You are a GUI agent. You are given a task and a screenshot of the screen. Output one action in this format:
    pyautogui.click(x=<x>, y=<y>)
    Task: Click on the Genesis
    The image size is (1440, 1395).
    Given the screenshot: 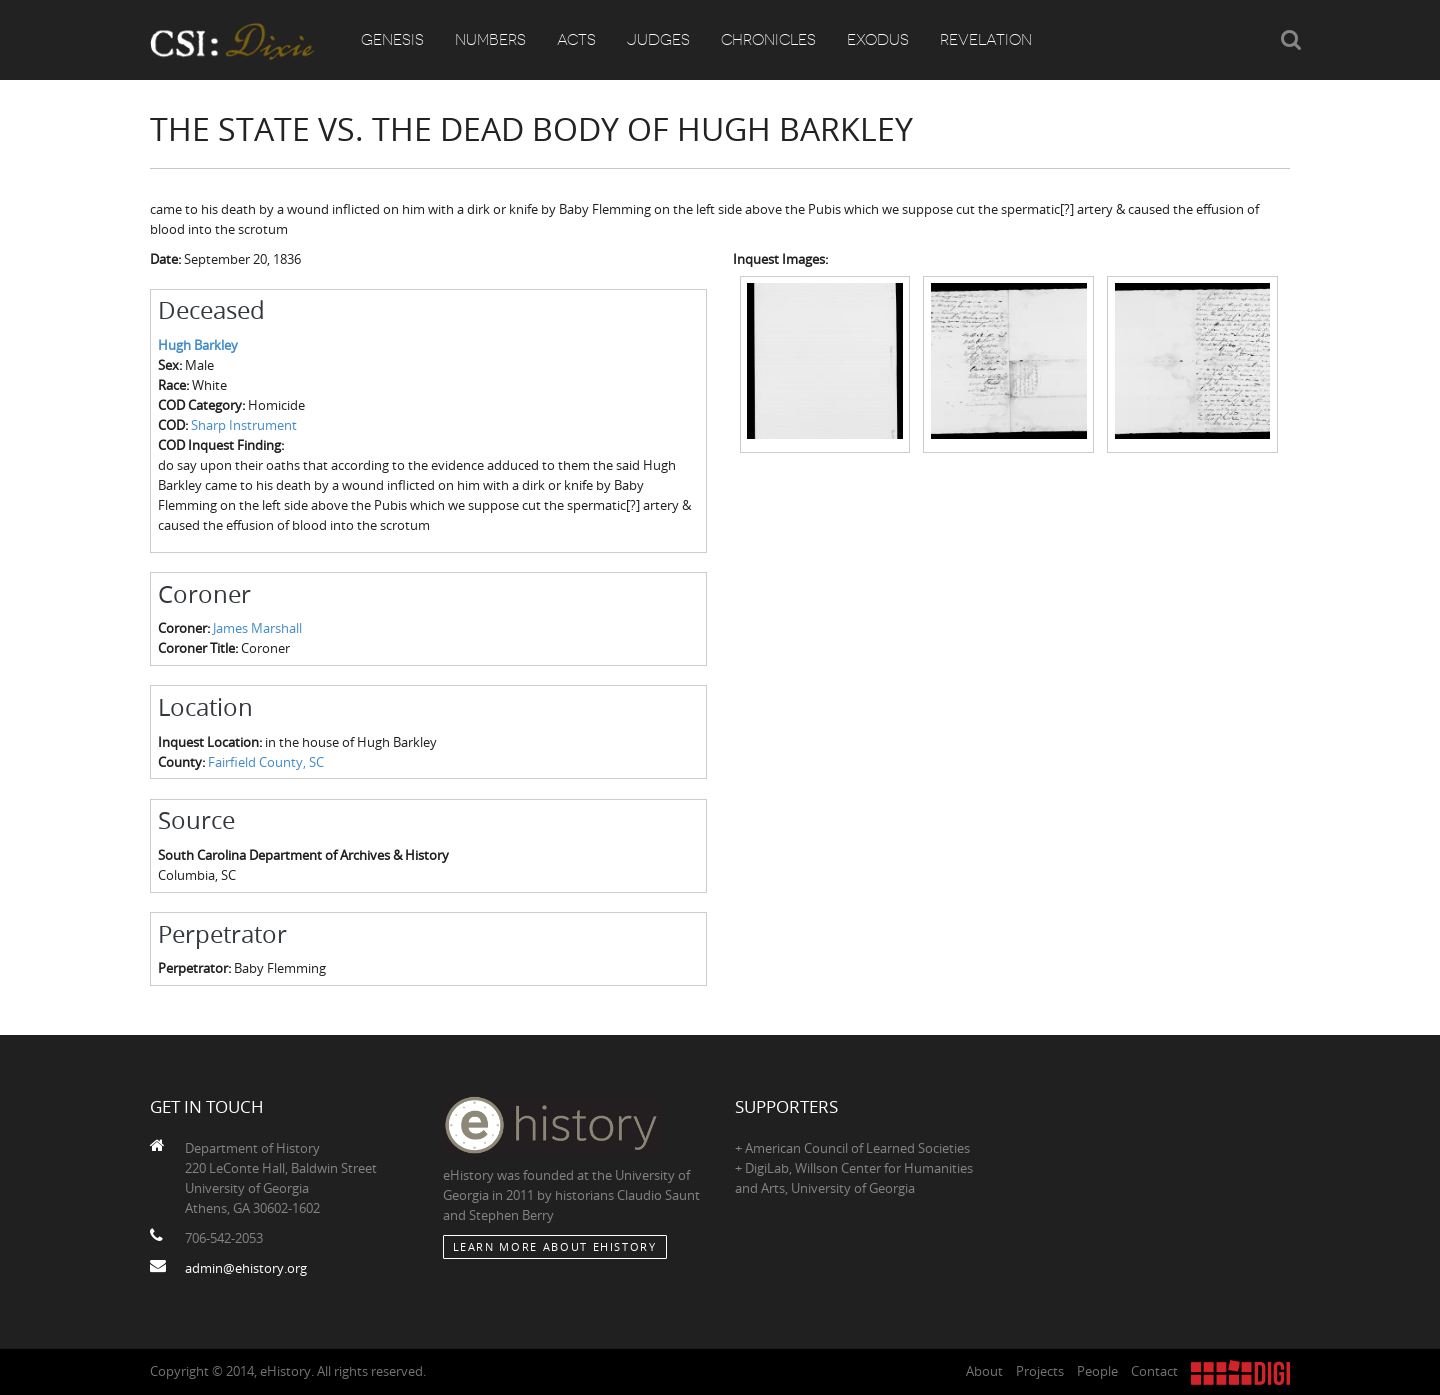 What is the action you would take?
    pyautogui.click(x=392, y=40)
    